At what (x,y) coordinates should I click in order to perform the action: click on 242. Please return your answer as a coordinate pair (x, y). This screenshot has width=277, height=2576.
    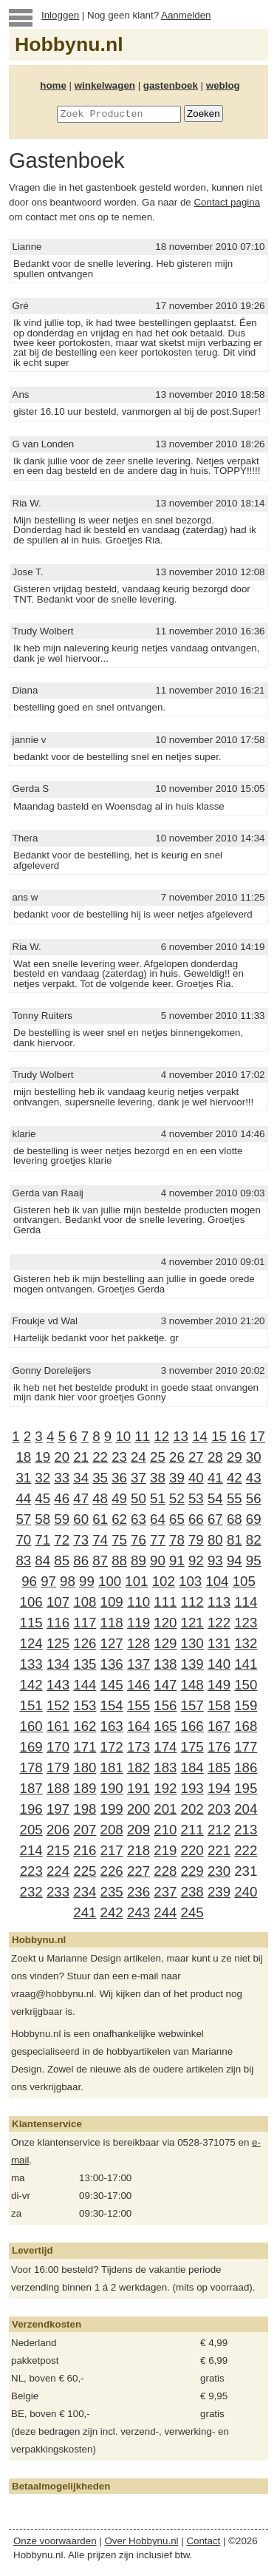
    Looking at the image, I should click on (111, 1912).